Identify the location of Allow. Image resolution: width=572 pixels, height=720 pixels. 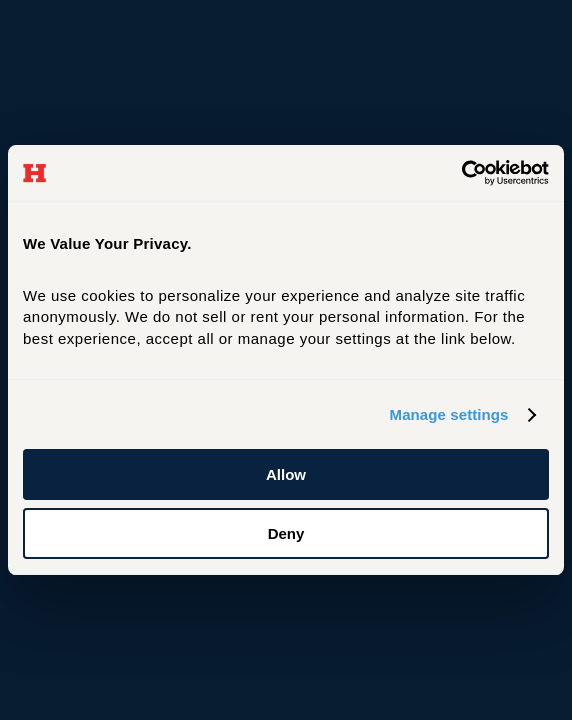
(286, 474).